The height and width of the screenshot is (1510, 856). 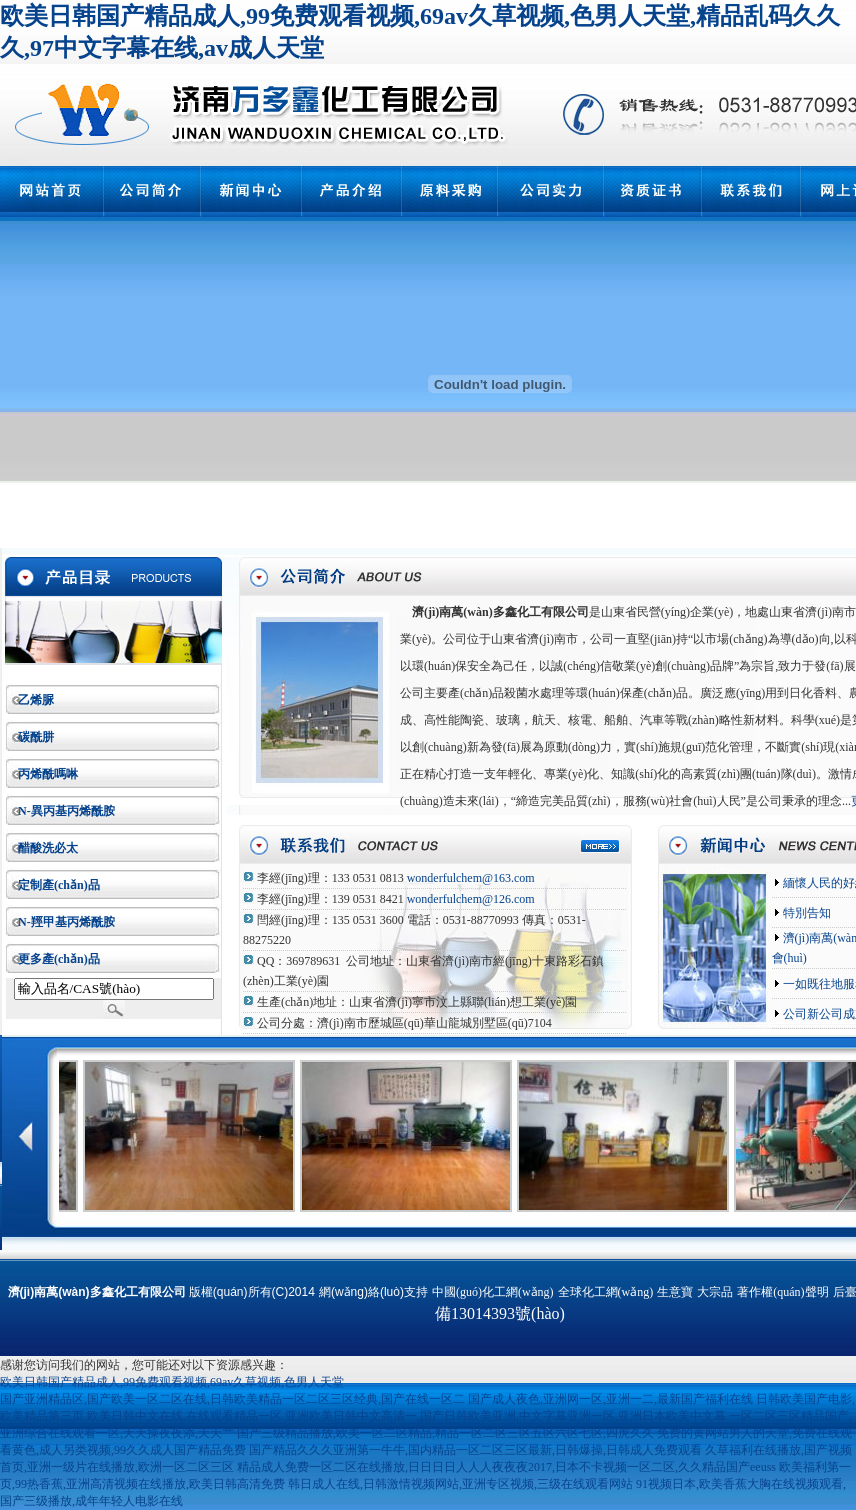 What do you see at coordinates (610, 1399) in the screenshot?
I see `国产成人夜色,亚洲网一区,亚洲一二,最新国产福利在线` at bounding box center [610, 1399].